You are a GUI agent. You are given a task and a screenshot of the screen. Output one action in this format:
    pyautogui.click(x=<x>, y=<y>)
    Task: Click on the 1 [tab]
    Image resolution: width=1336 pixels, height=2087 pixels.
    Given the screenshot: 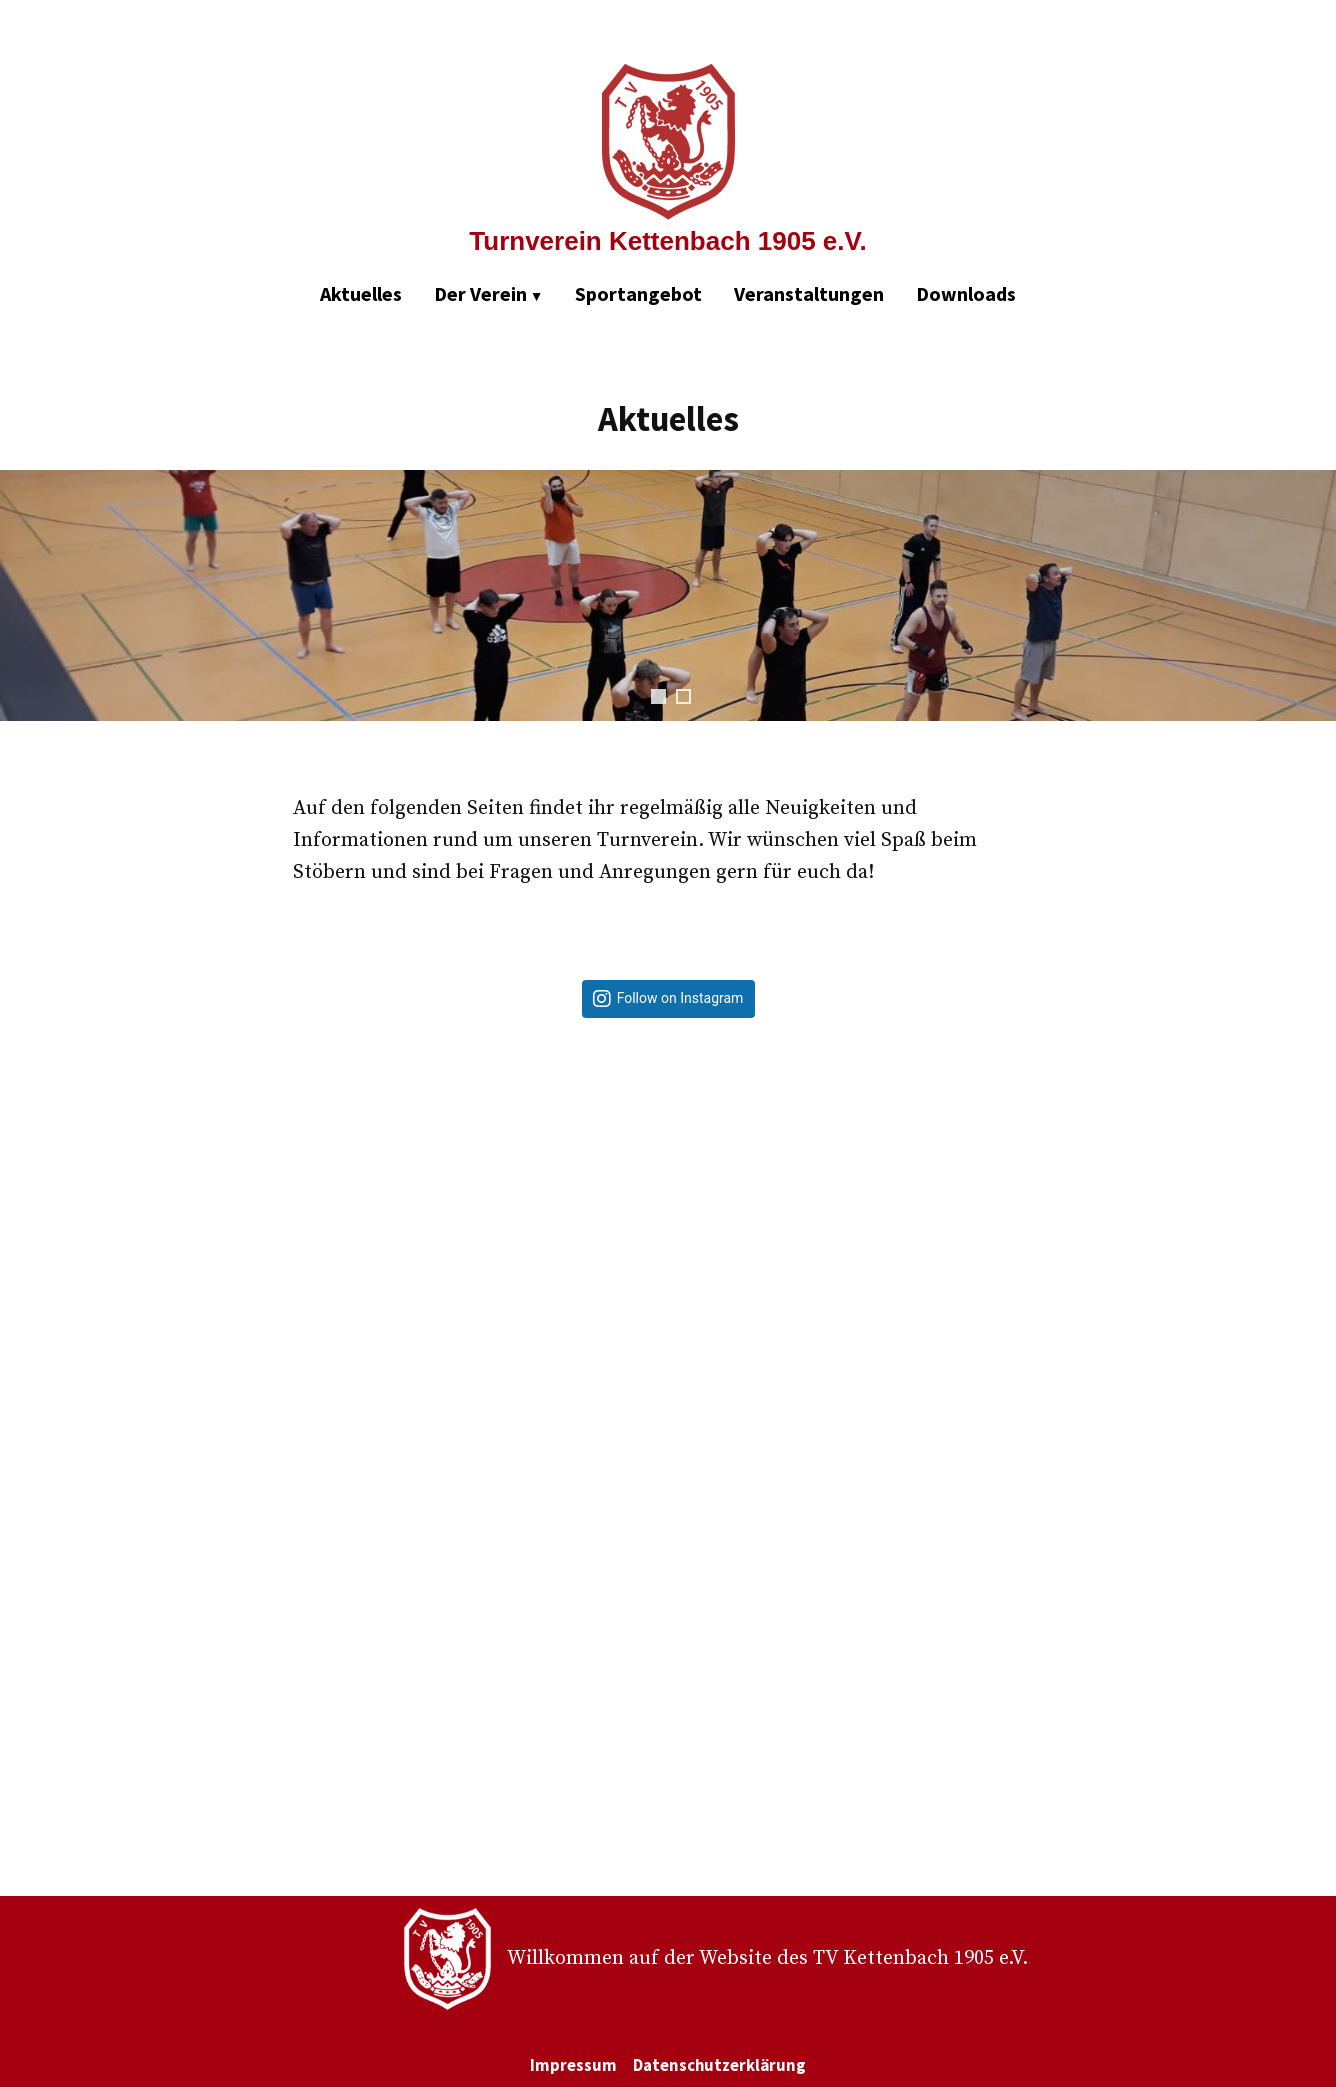 What is the action you would take?
    pyautogui.click(x=658, y=696)
    